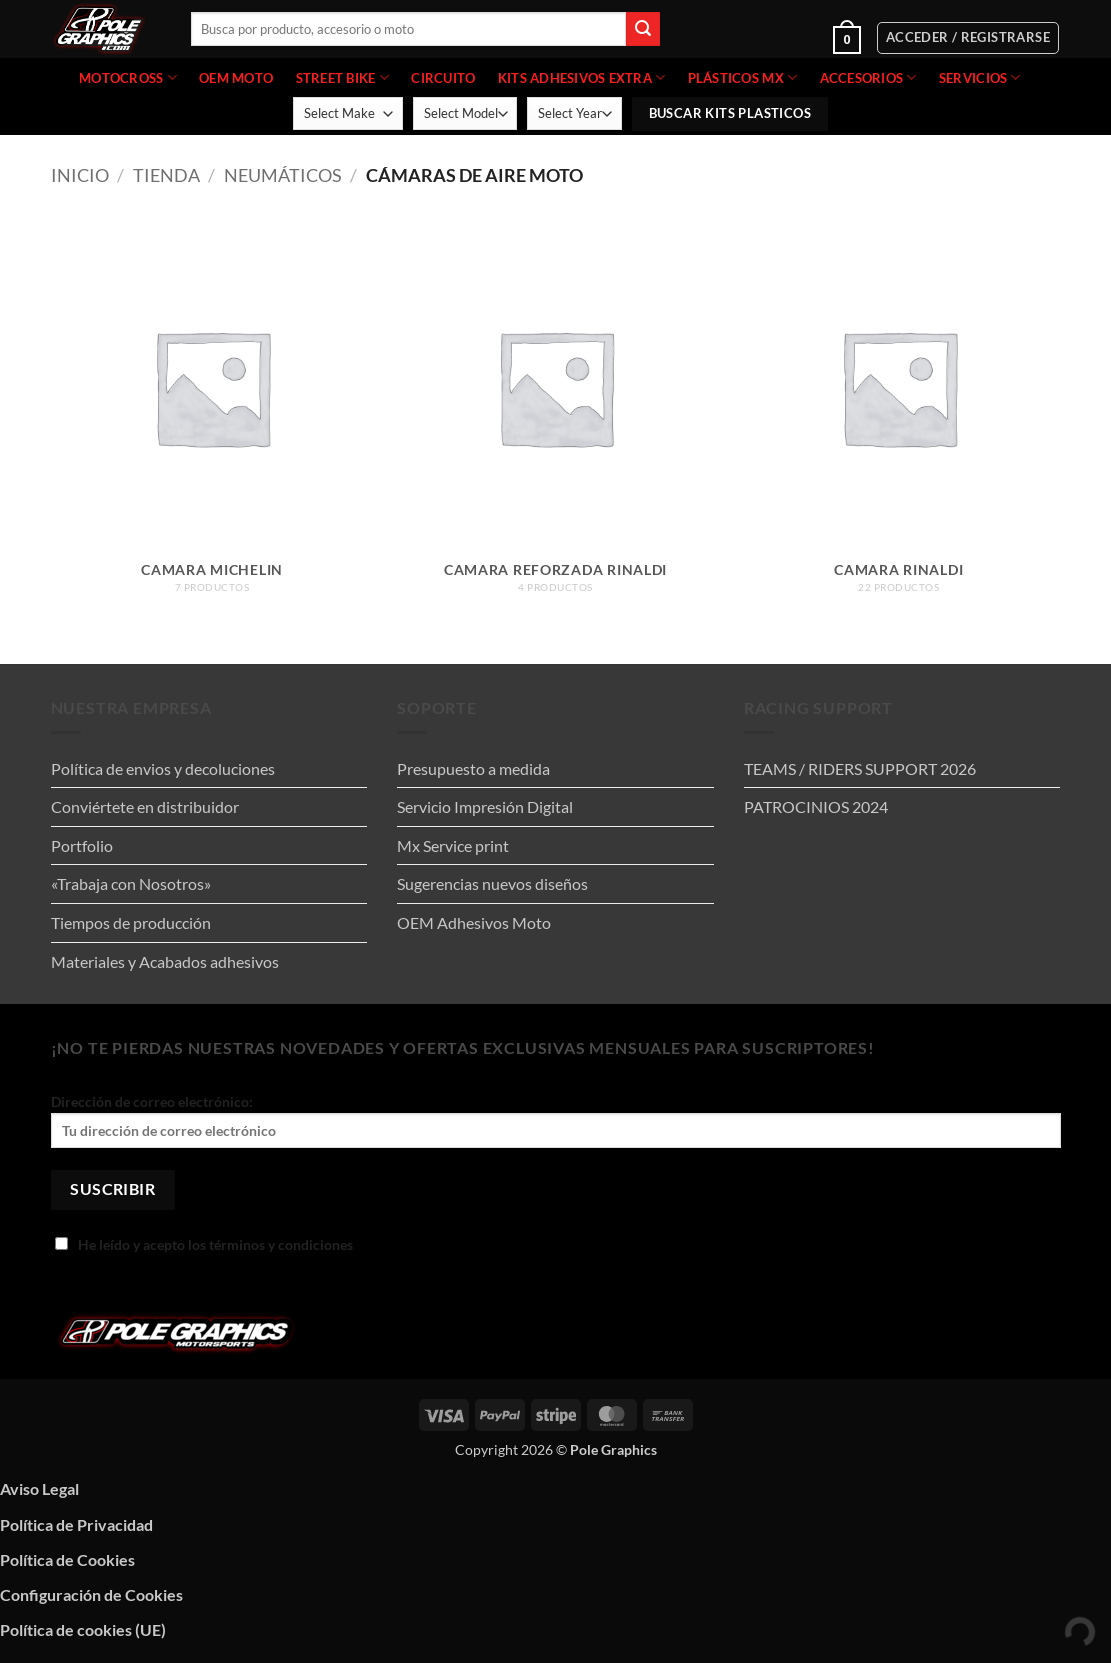 This screenshot has width=1111, height=1663. I want to click on OEM Adhesivos Moto, so click(474, 922).